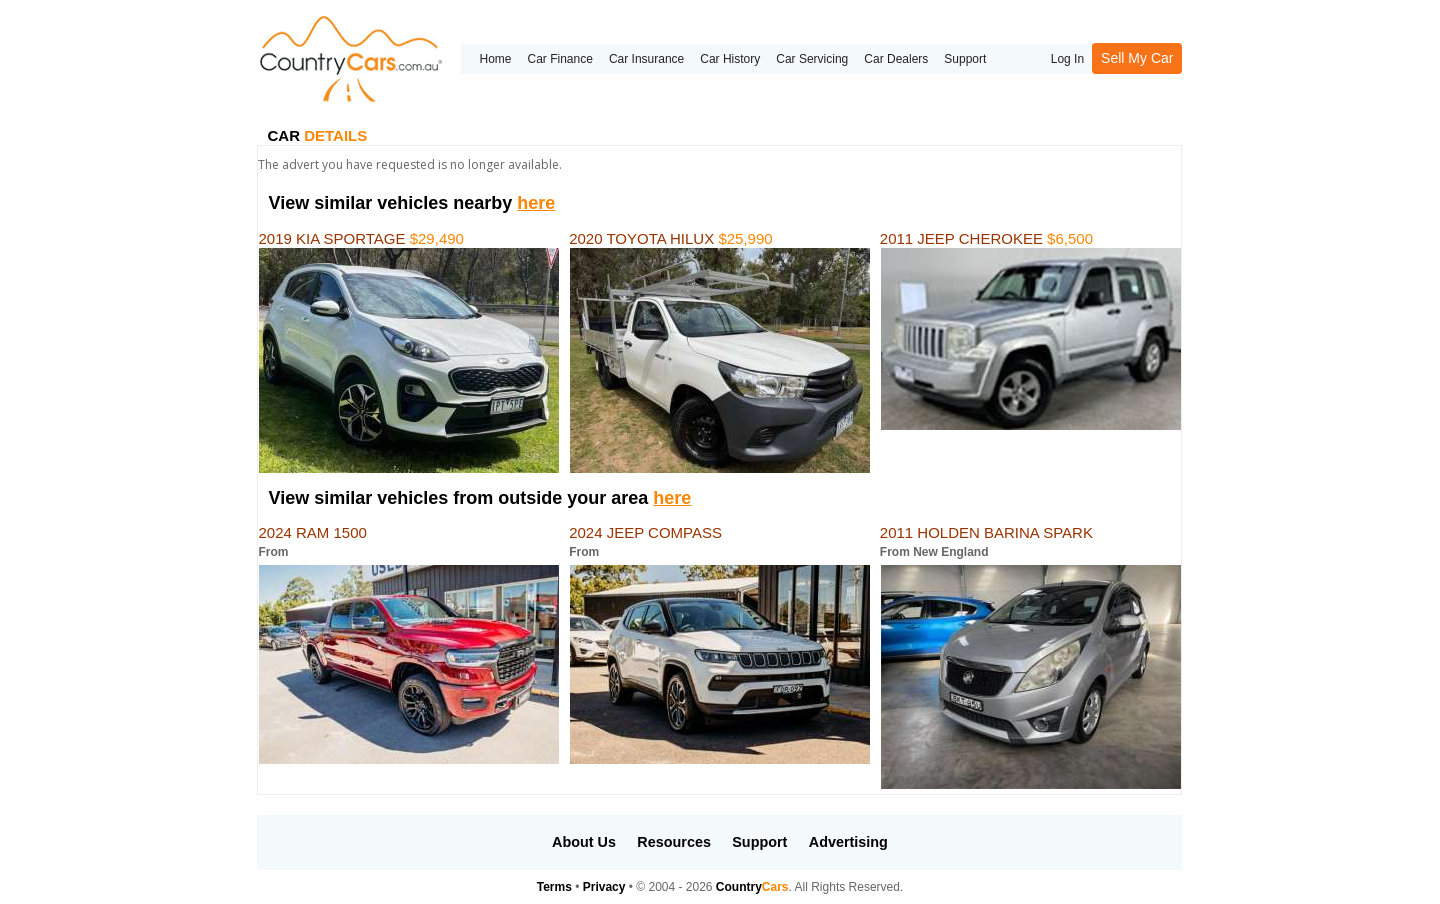 Image resolution: width=1440 pixels, height=904 pixels. What do you see at coordinates (730, 59) in the screenshot?
I see `Car History` at bounding box center [730, 59].